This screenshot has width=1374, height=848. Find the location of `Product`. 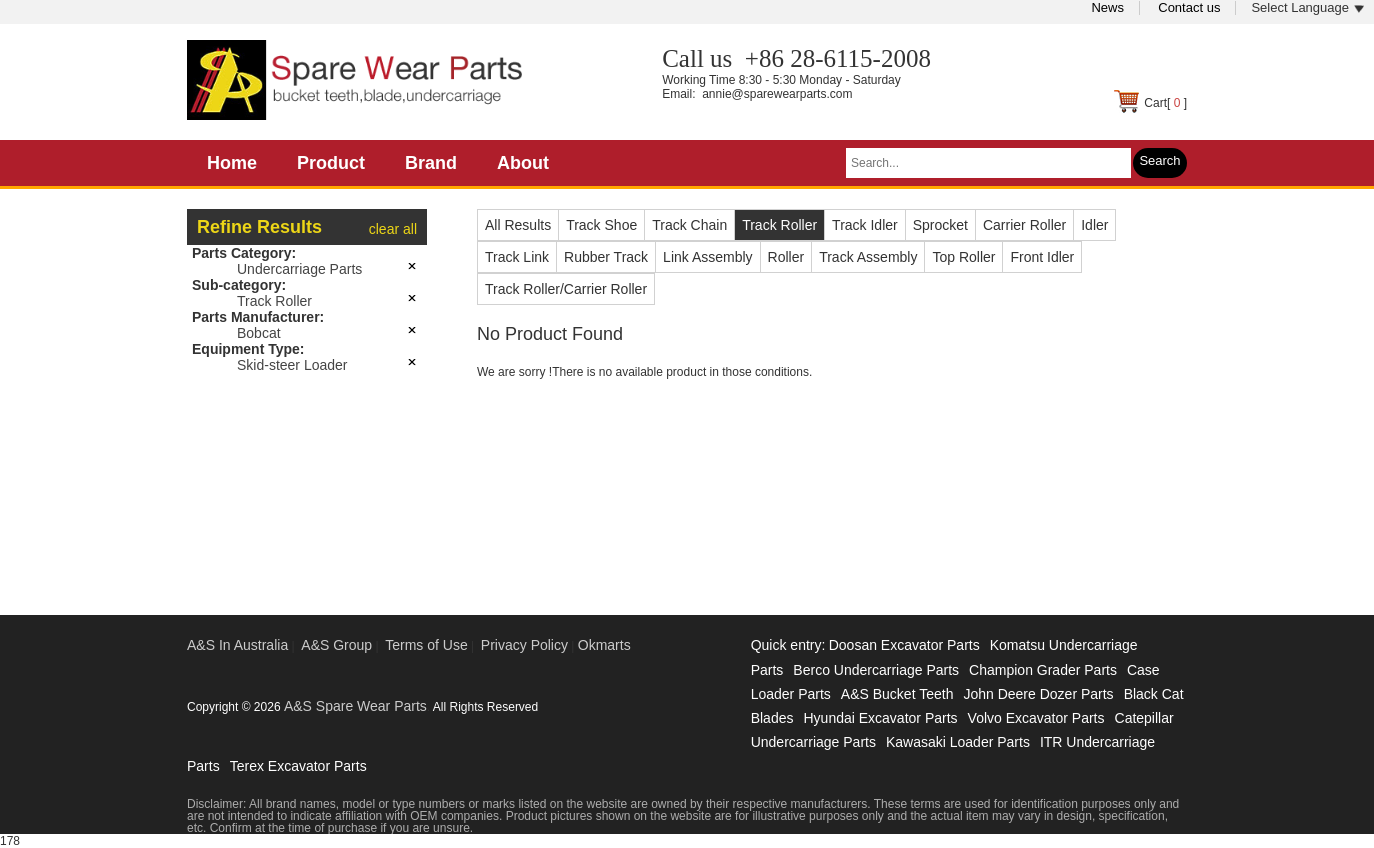

Product is located at coordinates (331, 163).